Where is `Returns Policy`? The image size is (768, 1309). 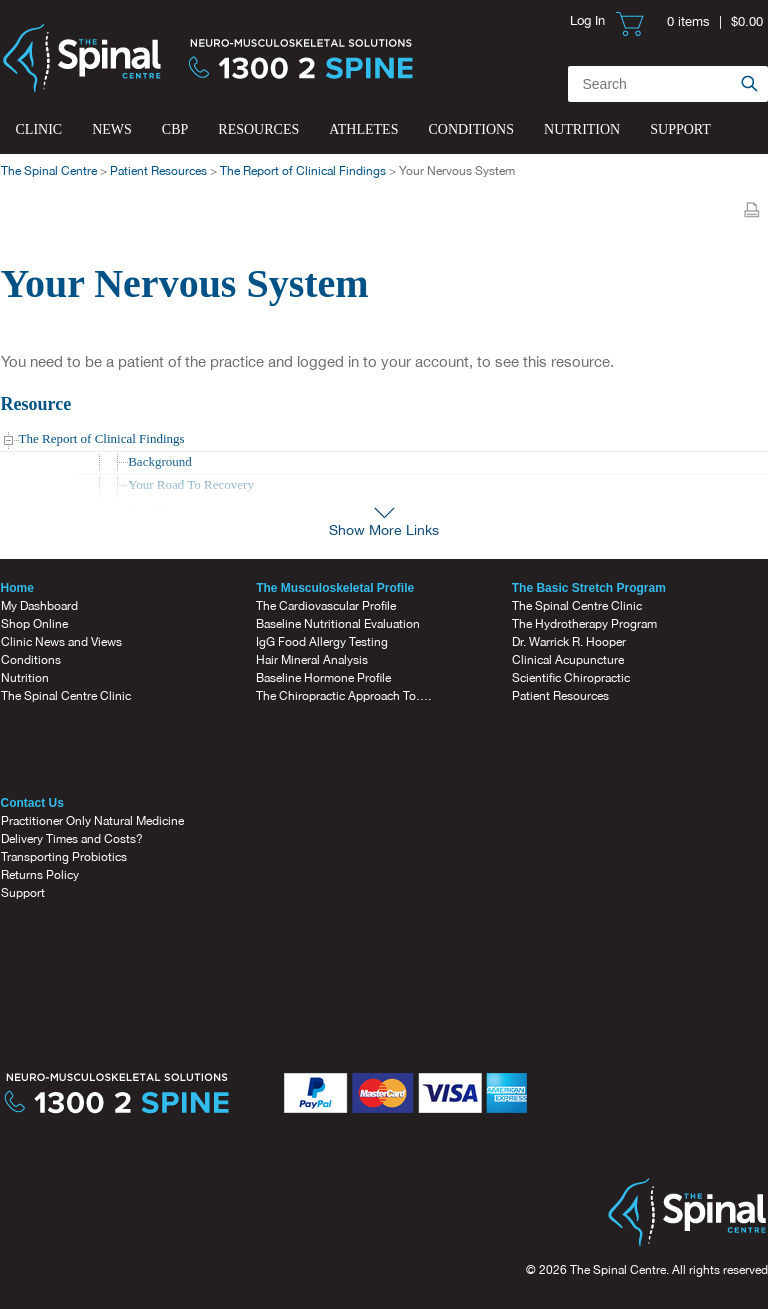 Returns Policy is located at coordinates (40, 875).